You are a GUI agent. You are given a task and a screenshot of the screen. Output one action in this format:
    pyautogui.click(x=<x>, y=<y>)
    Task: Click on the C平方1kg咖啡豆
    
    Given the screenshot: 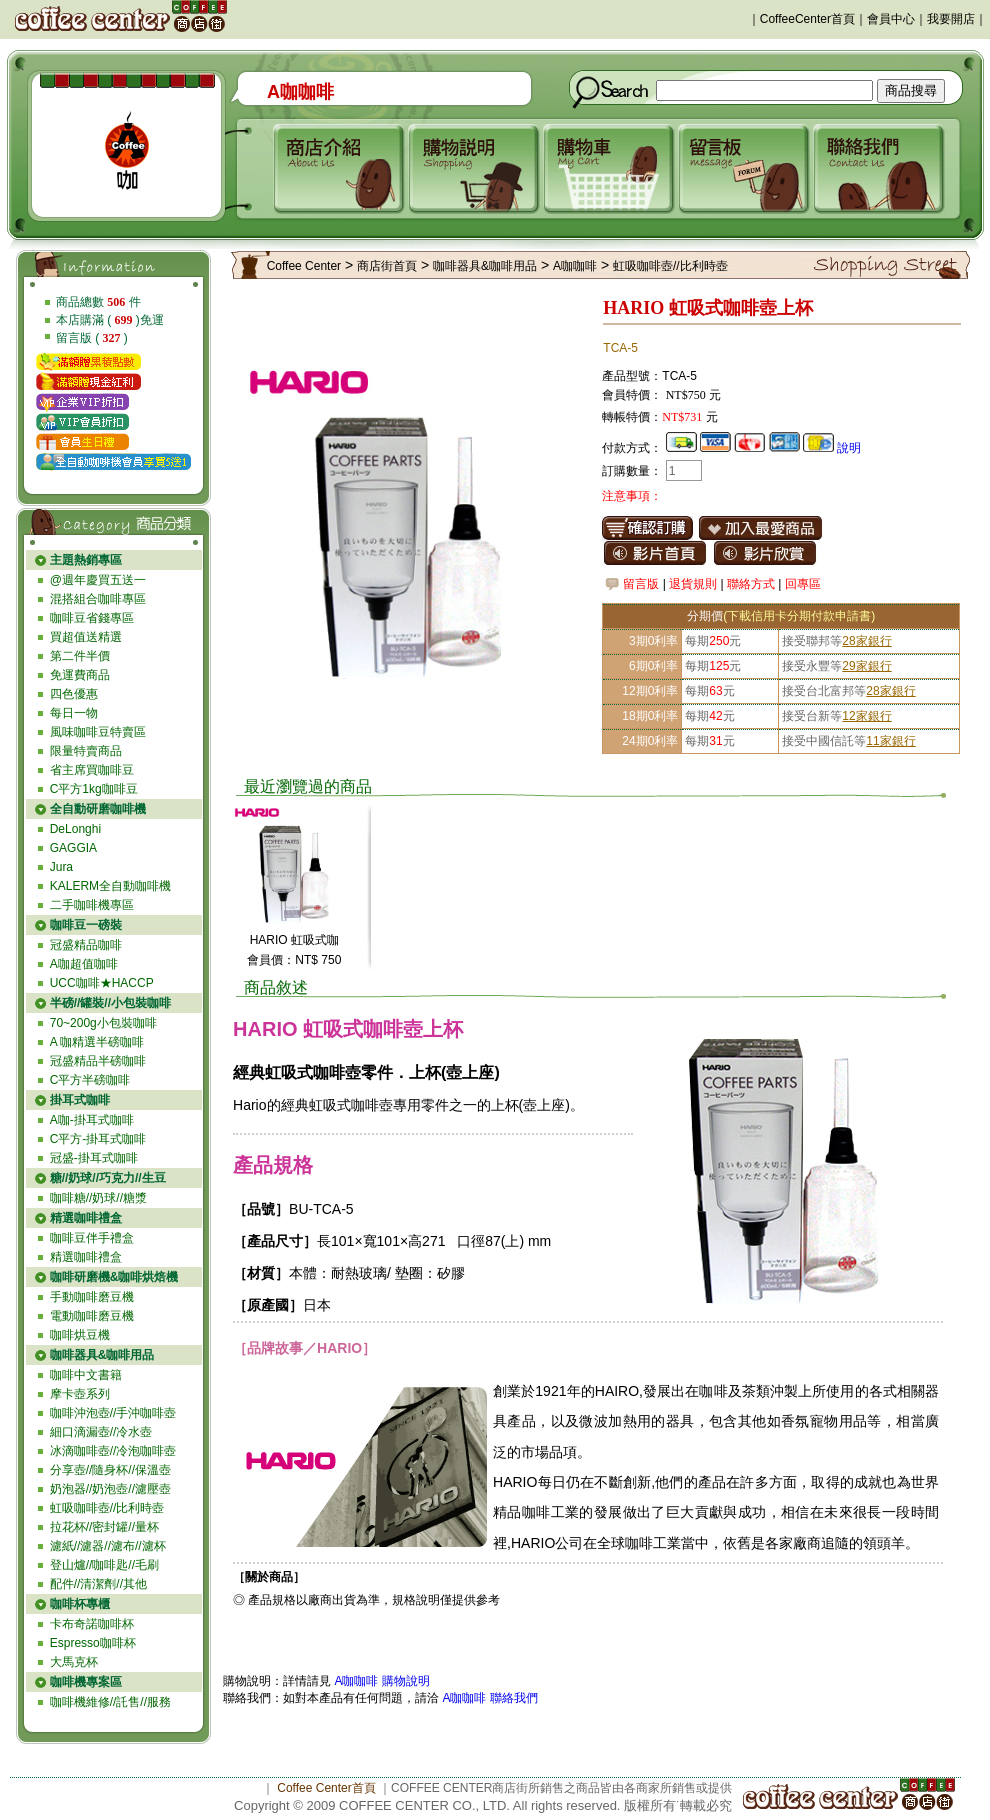 What is the action you would take?
    pyautogui.click(x=94, y=789)
    